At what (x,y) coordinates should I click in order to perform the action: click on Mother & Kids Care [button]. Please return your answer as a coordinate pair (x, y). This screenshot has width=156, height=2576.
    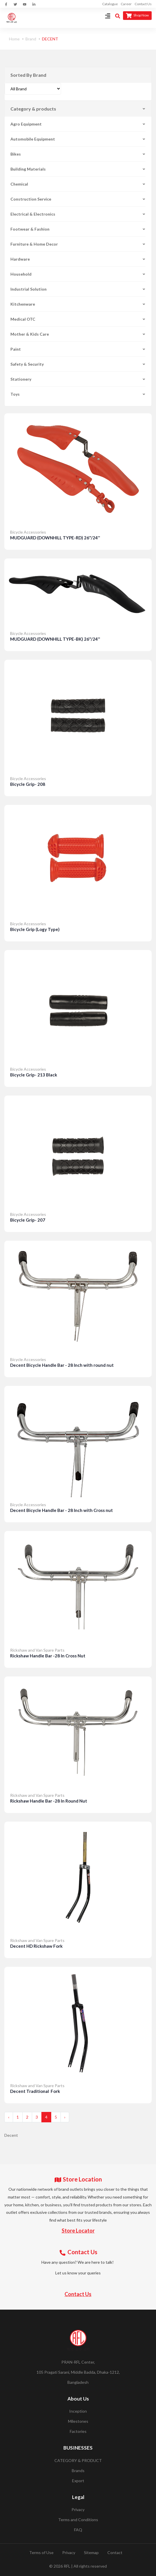
    Looking at the image, I should click on (78, 334).